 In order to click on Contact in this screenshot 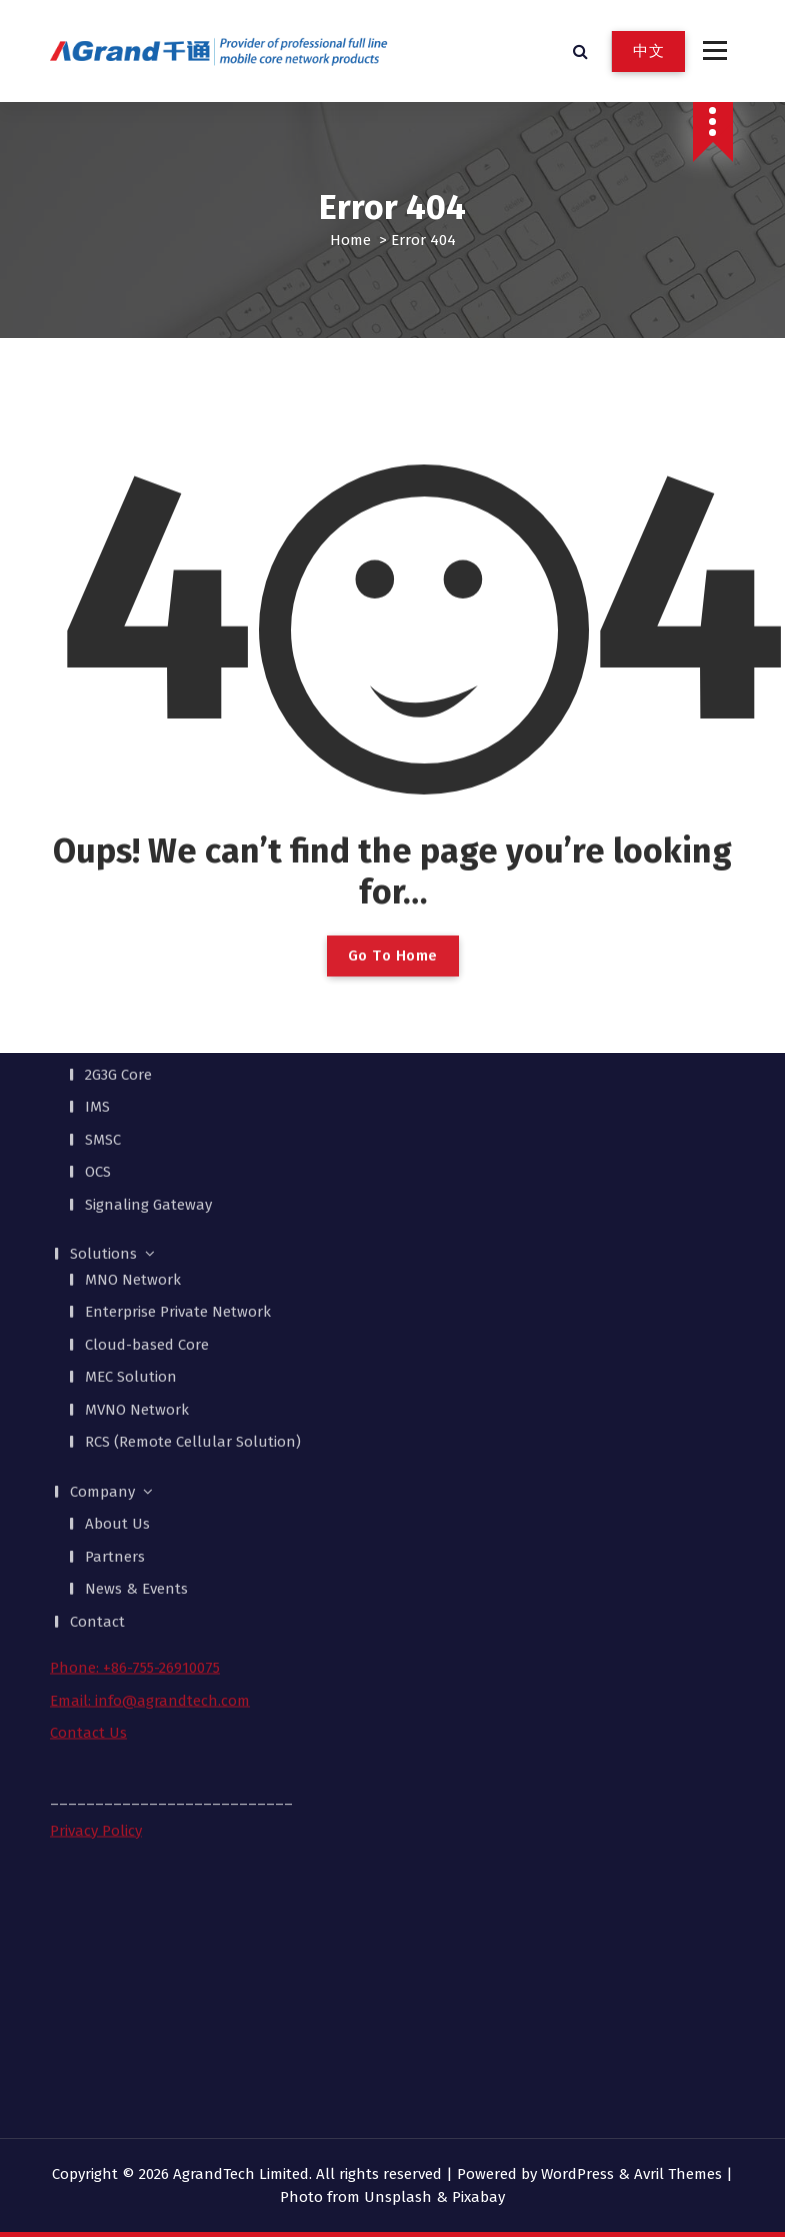, I will do `click(97, 1383)`.